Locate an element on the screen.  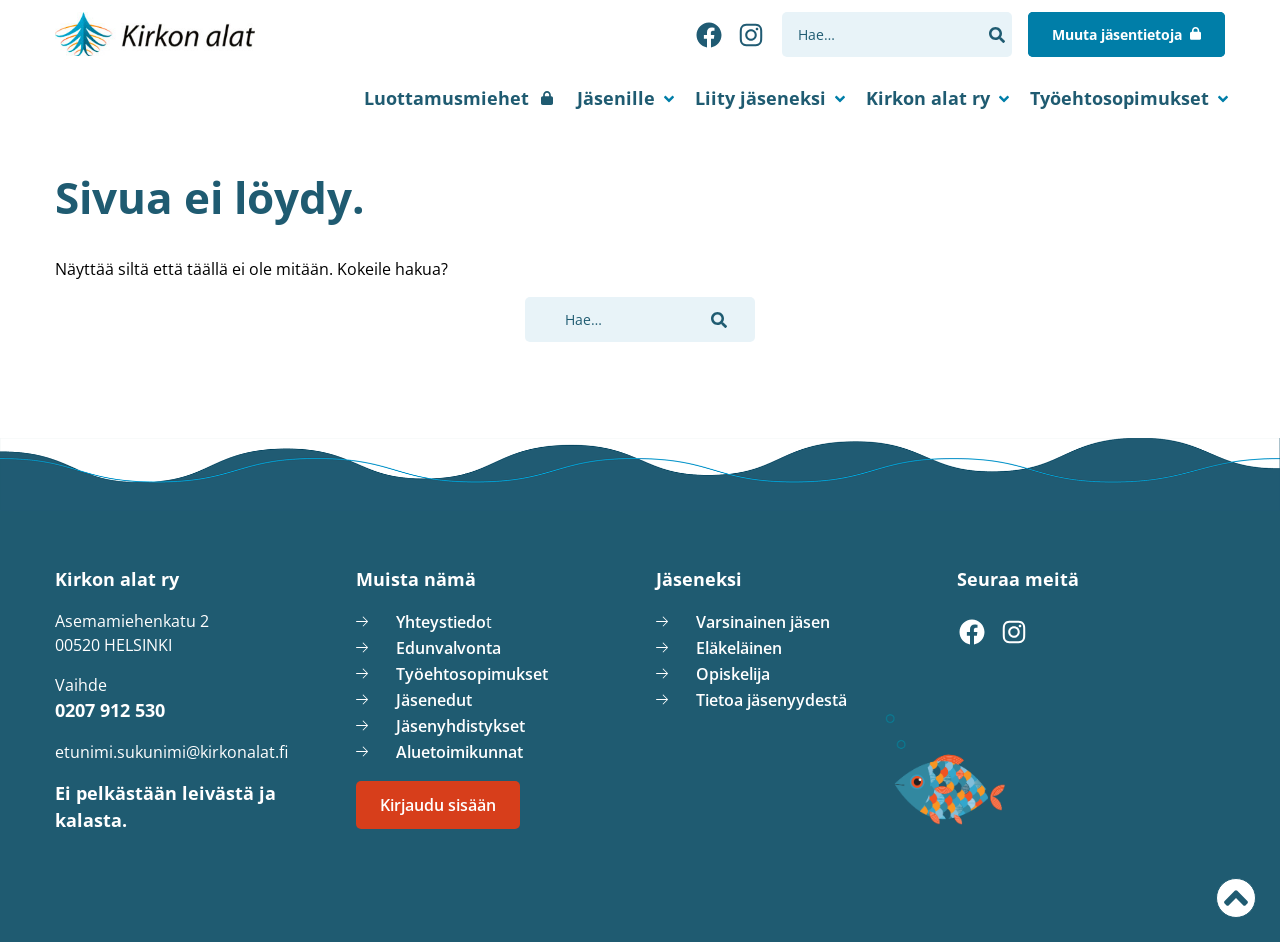
Aluetoimikunnat is located at coordinates (459, 752).